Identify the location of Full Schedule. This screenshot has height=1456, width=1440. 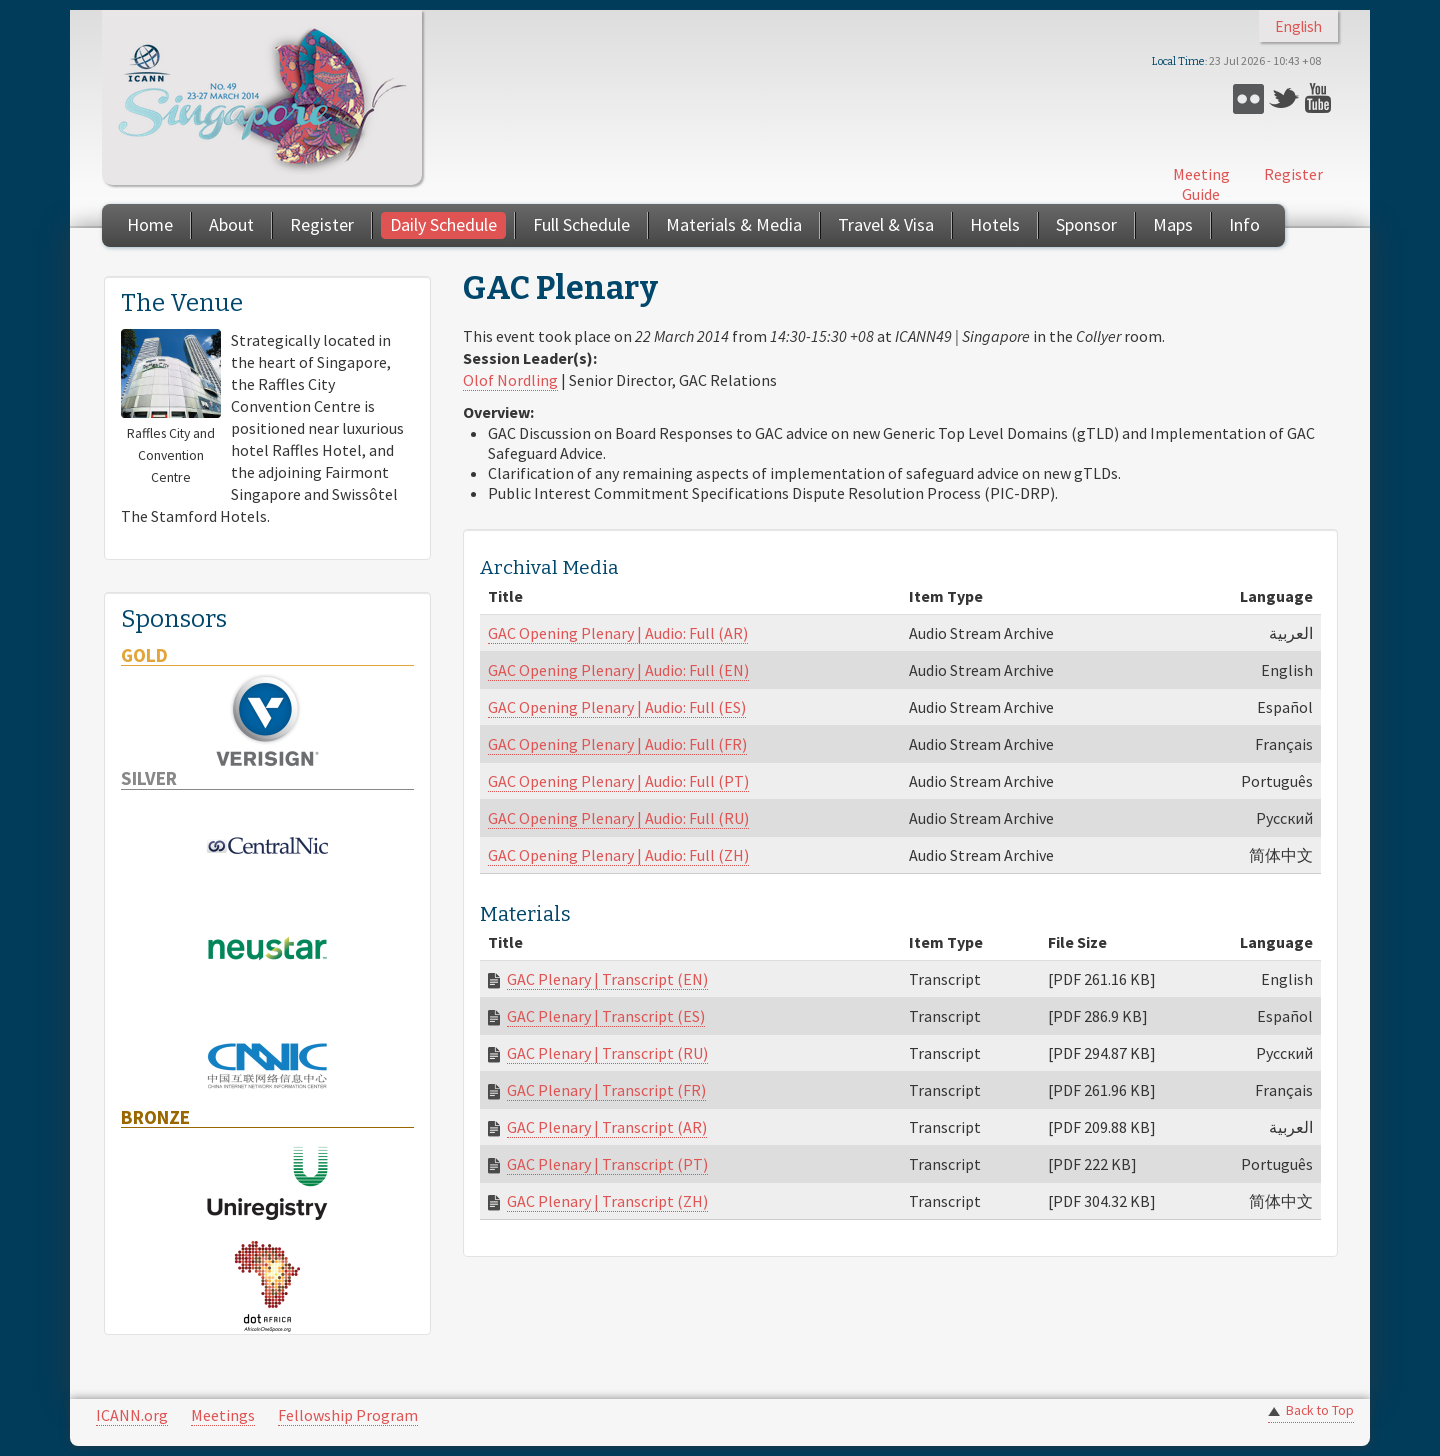
(581, 224).